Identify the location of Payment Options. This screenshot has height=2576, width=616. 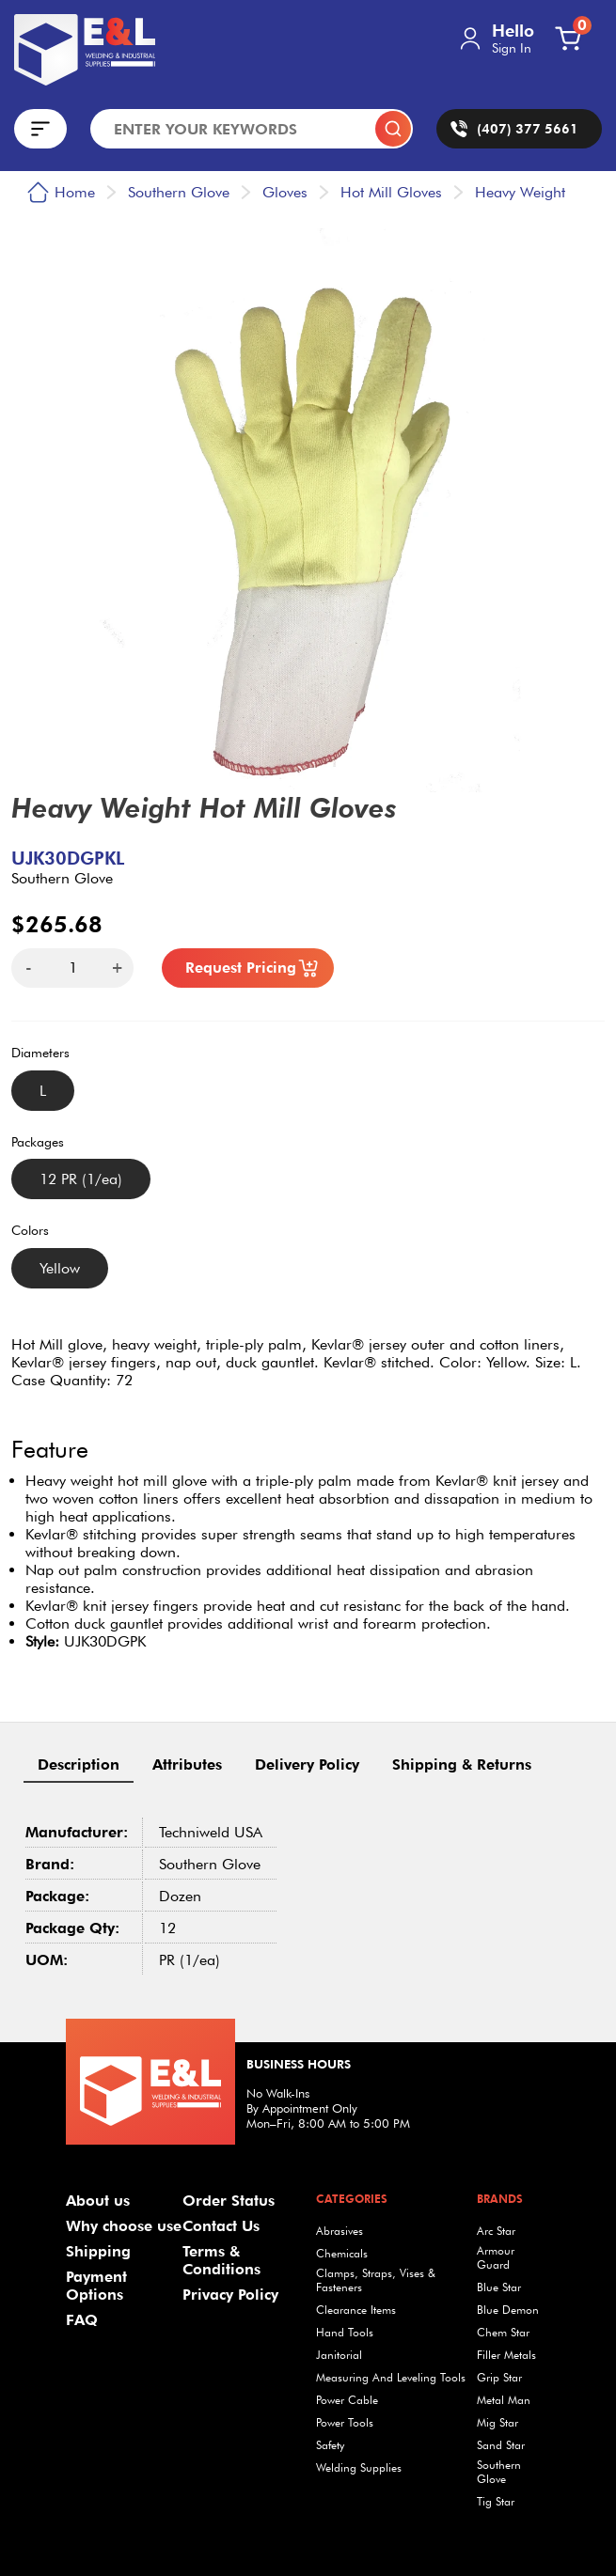
(96, 2285).